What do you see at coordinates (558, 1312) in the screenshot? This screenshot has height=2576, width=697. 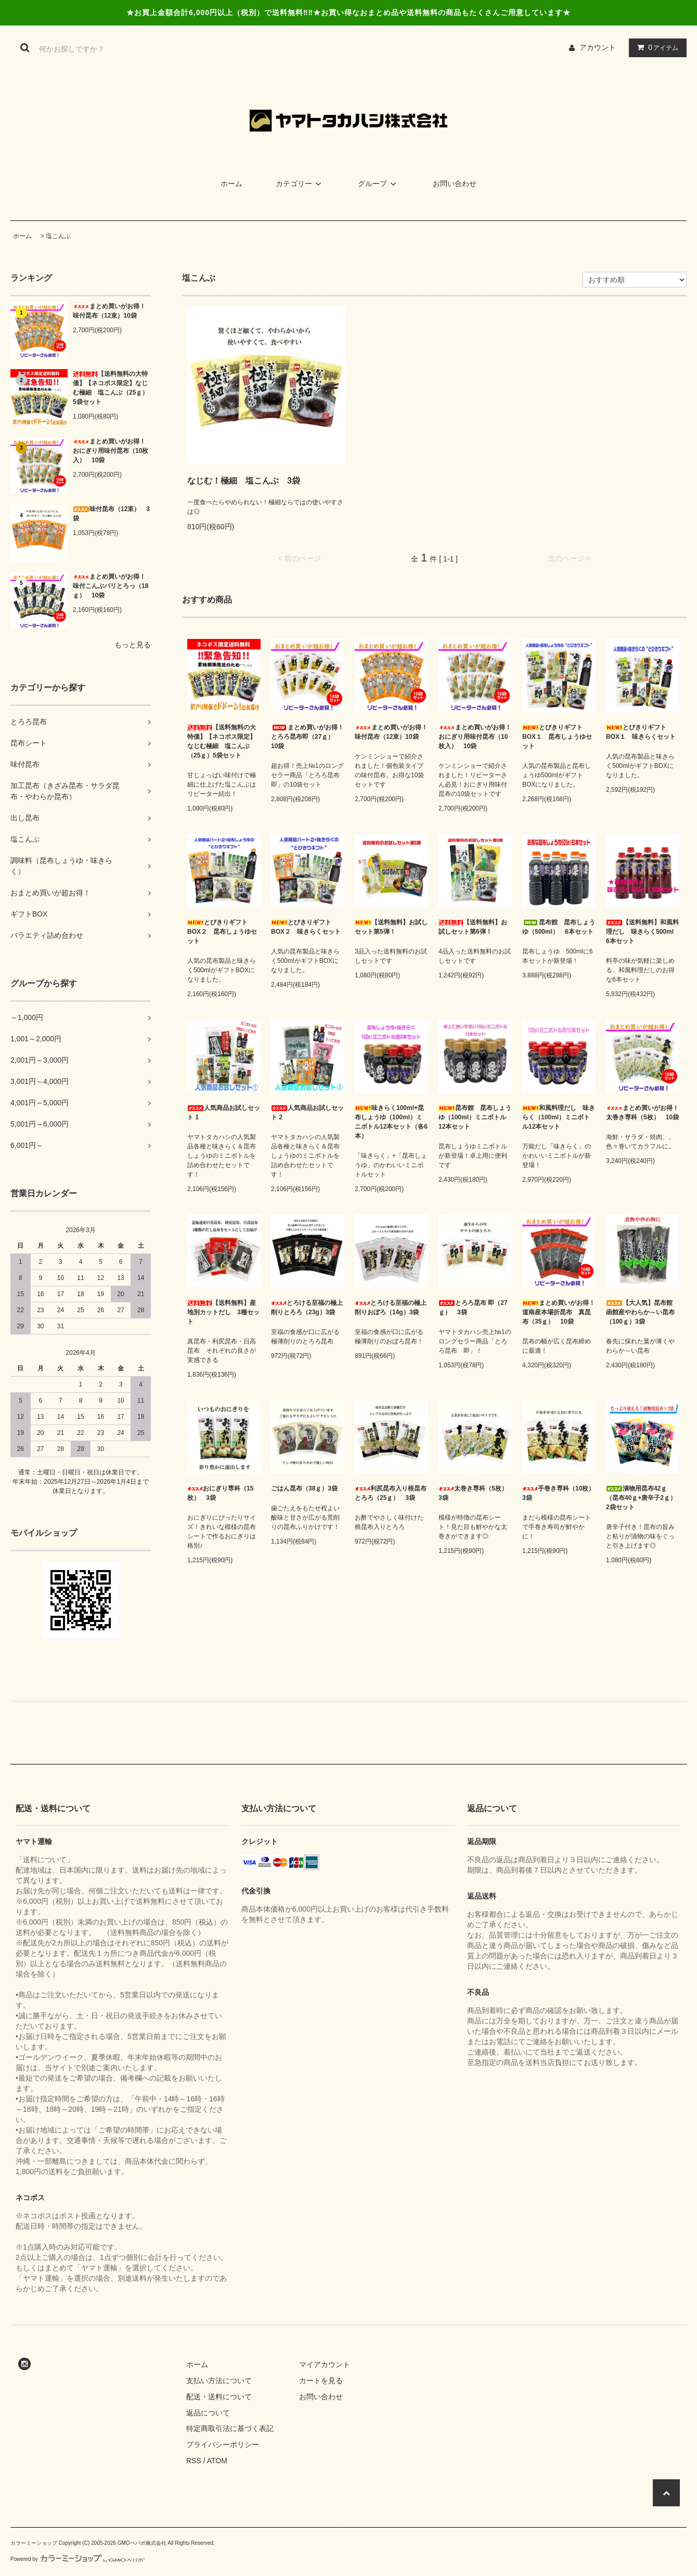 I see `まとめ買いがお得！道南産本場折昆布 真昆布（35ｇ） 10袋` at bounding box center [558, 1312].